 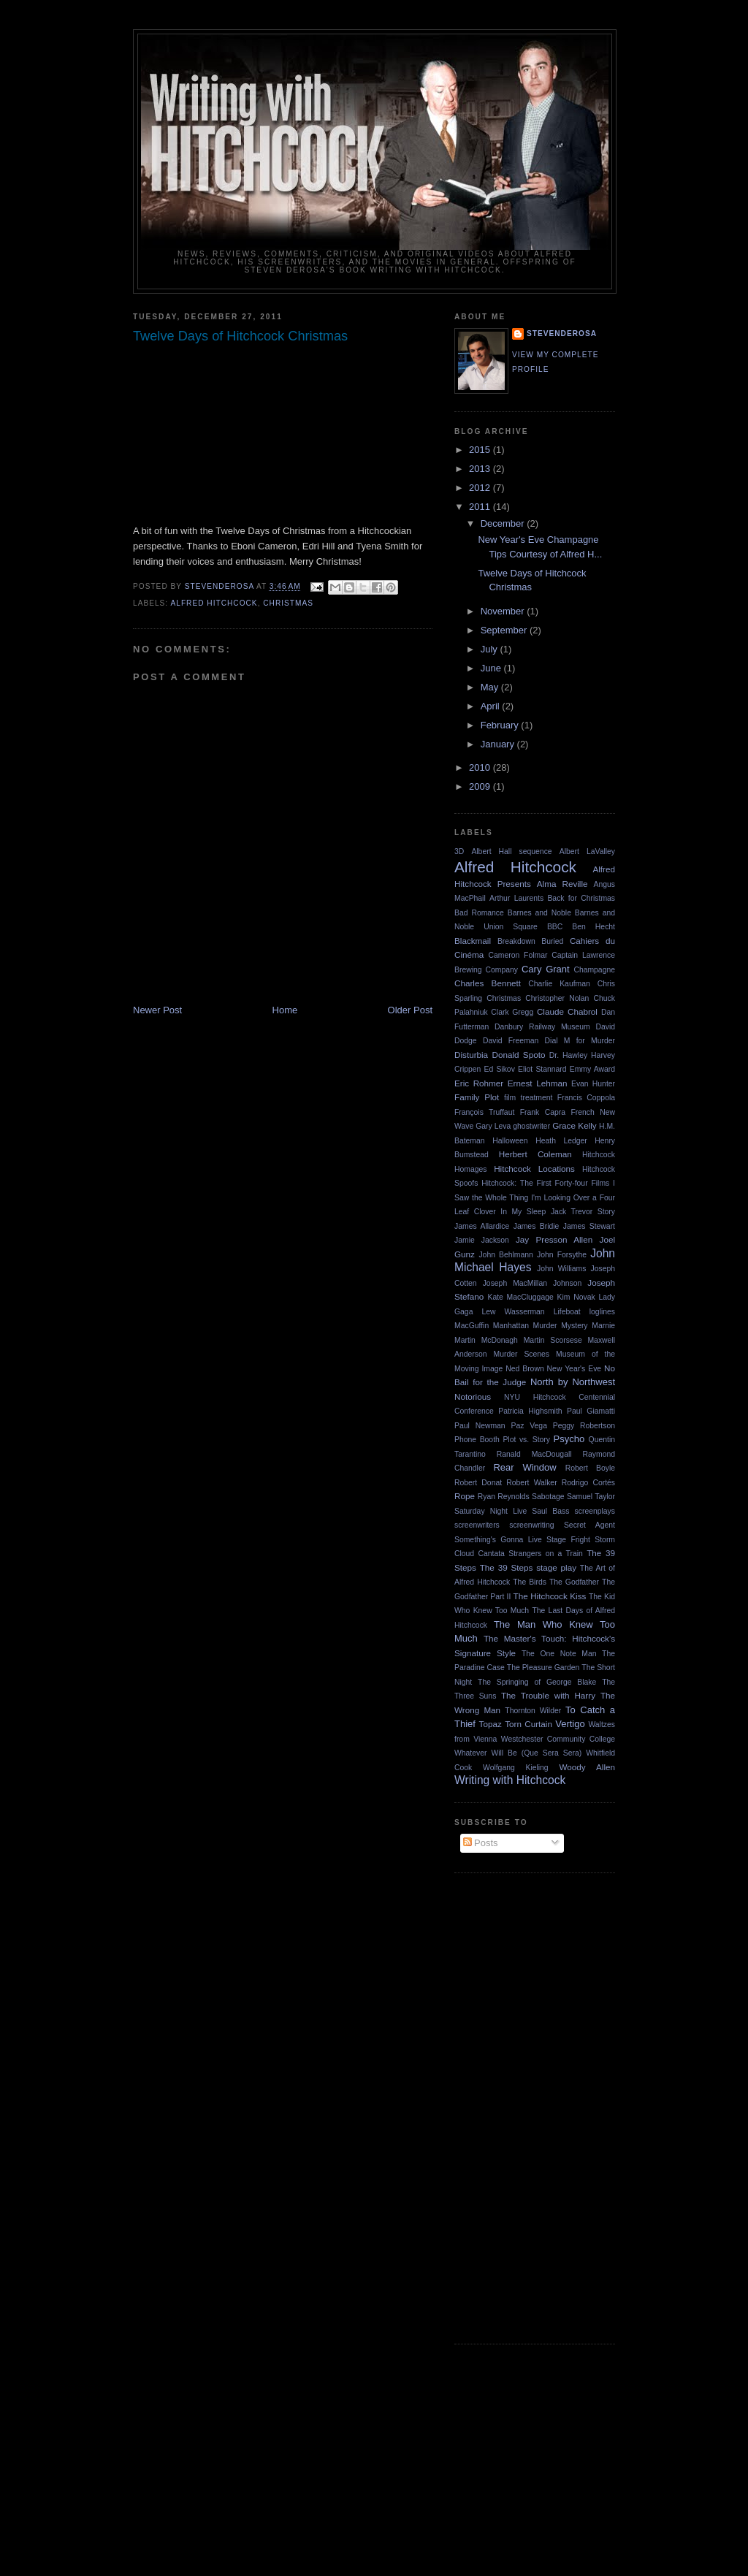 I want to click on Buried, so click(x=552, y=941).